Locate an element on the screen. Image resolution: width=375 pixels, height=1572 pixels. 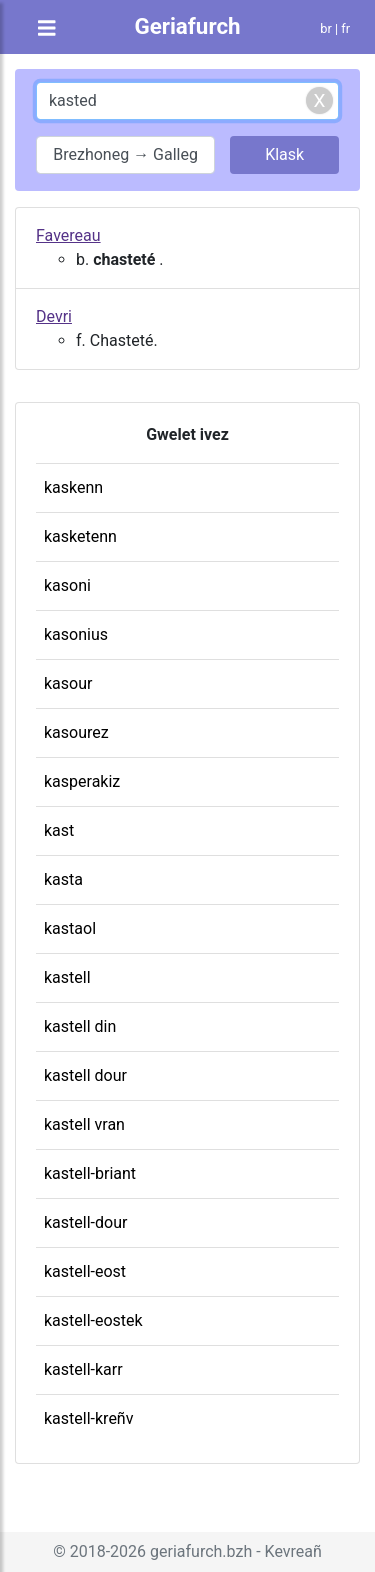
kasonius is located at coordinates (76, 634).